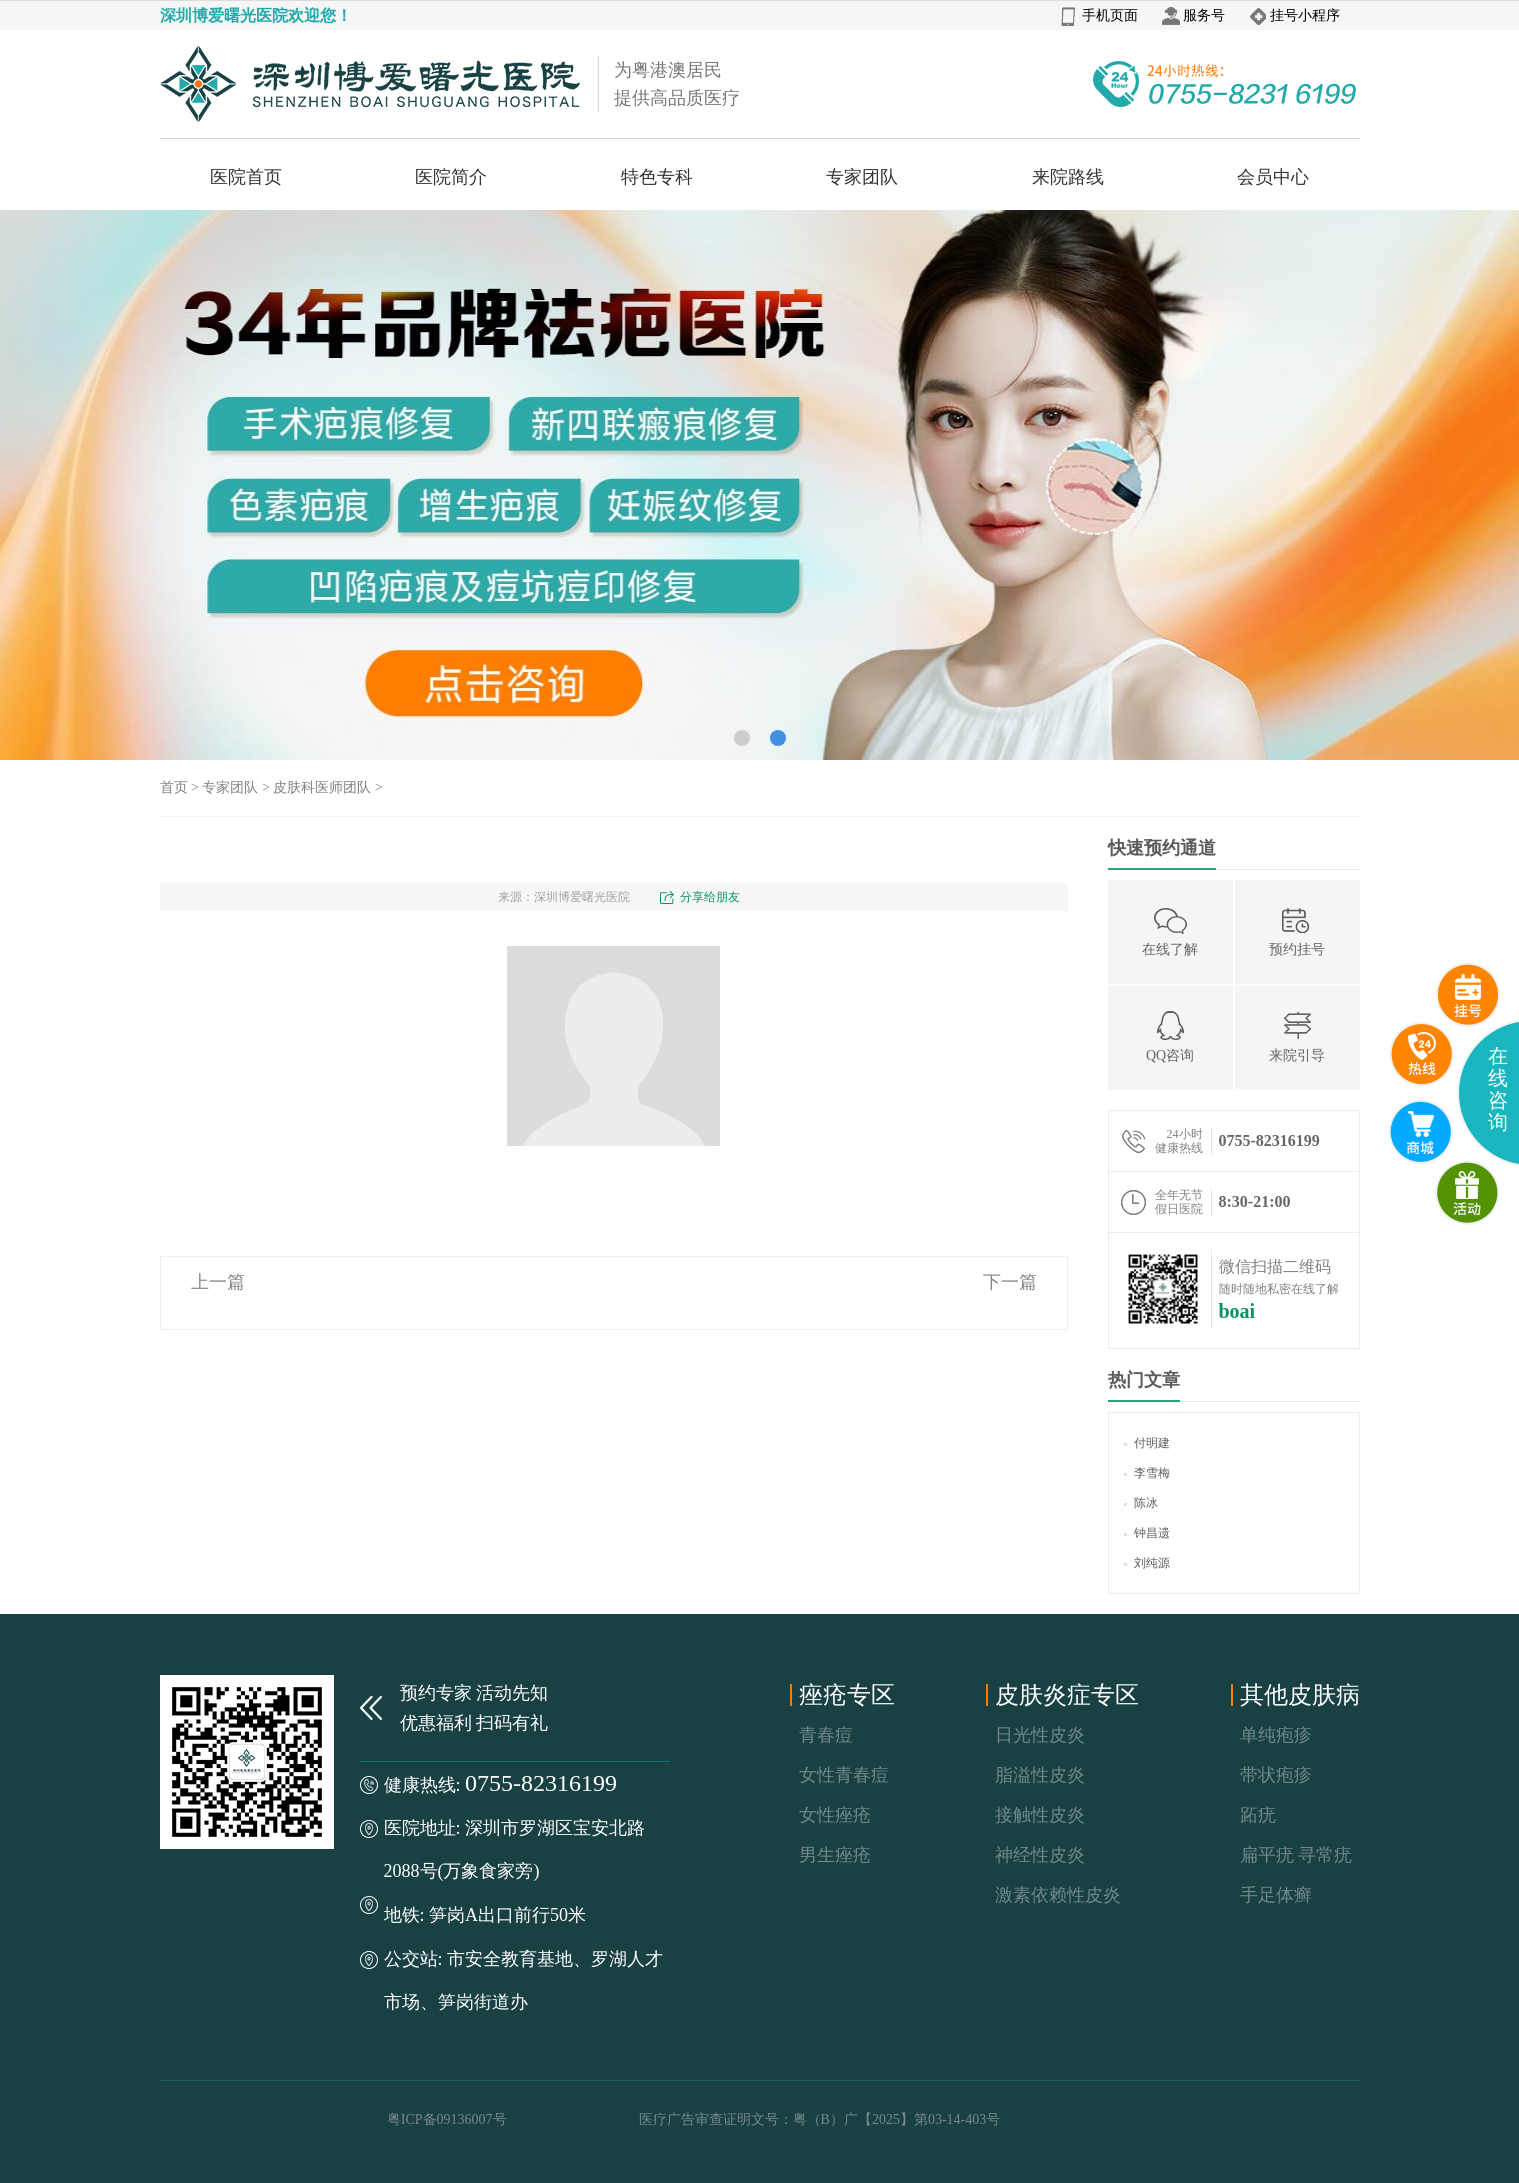  What do you see at coordinates (1193, 15) in the screenshot?
I see `服务号` at bounding box center [1193, 15].